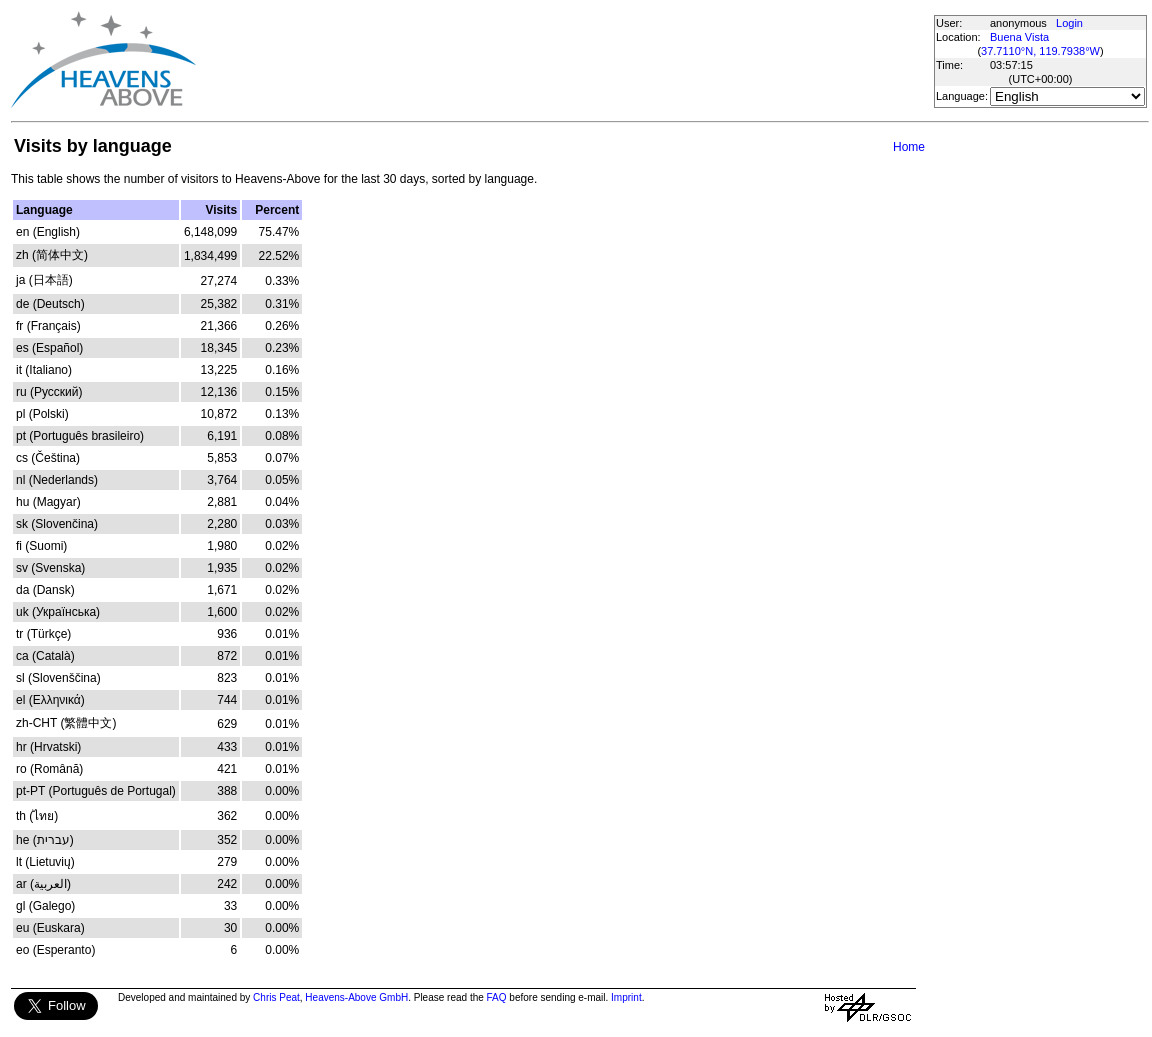 This screenshot has height=1037, width=1152. Describe the element at coordinates (1019, 37) in the screenshot. I see `Buena Vista` at that location.